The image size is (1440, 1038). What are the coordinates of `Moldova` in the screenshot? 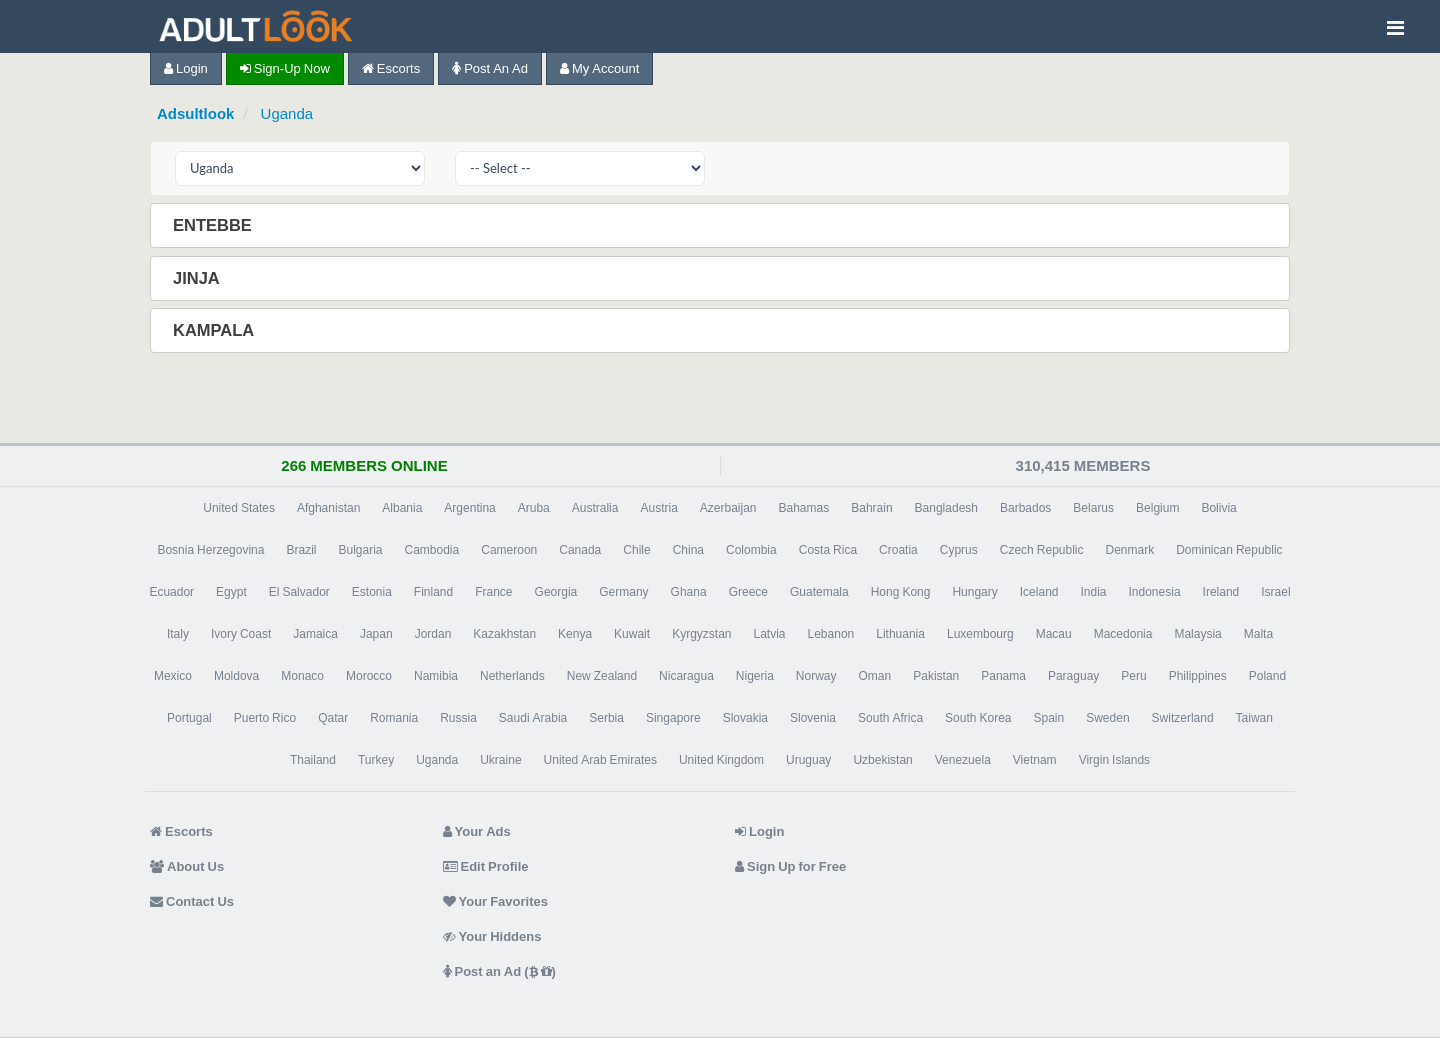 It's located at (236, 676).